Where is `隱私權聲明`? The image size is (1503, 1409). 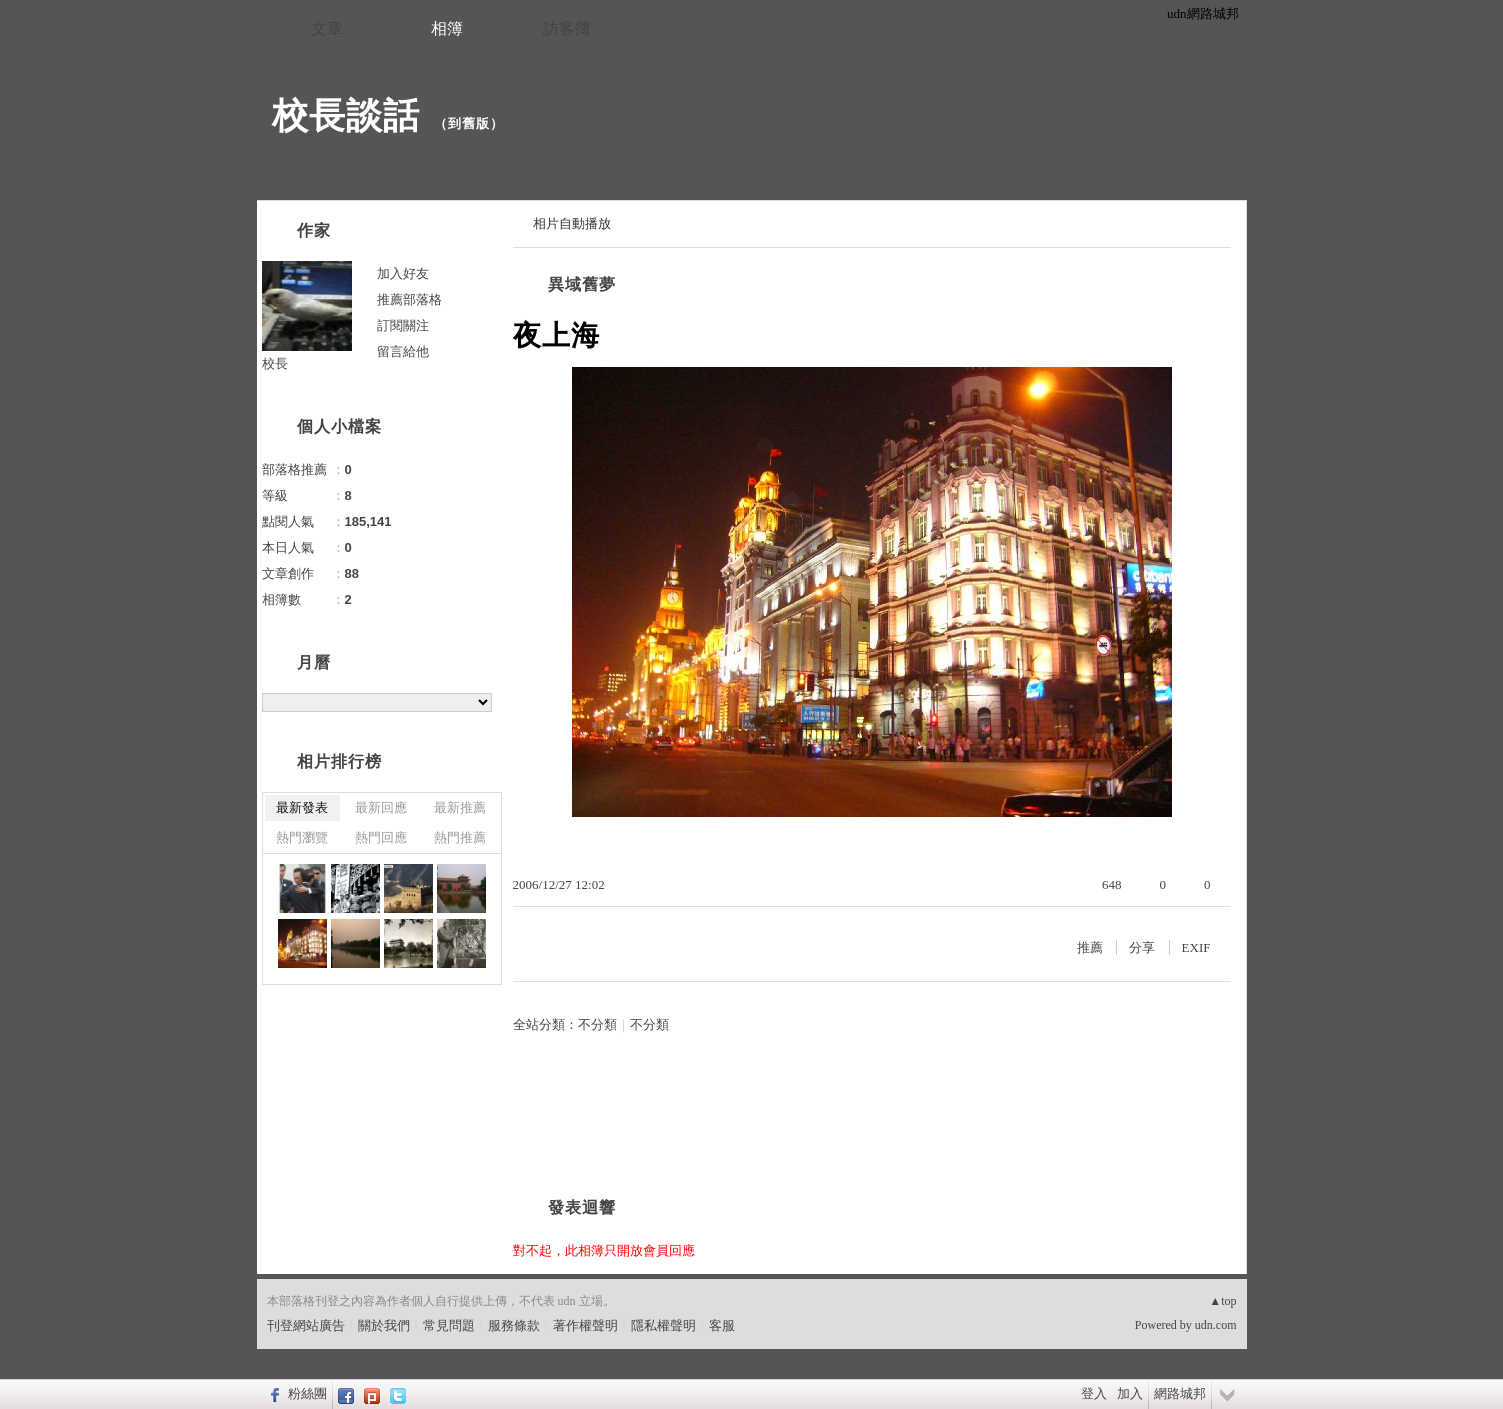
隱私權聲明 is located at coordinates (663, 1325).